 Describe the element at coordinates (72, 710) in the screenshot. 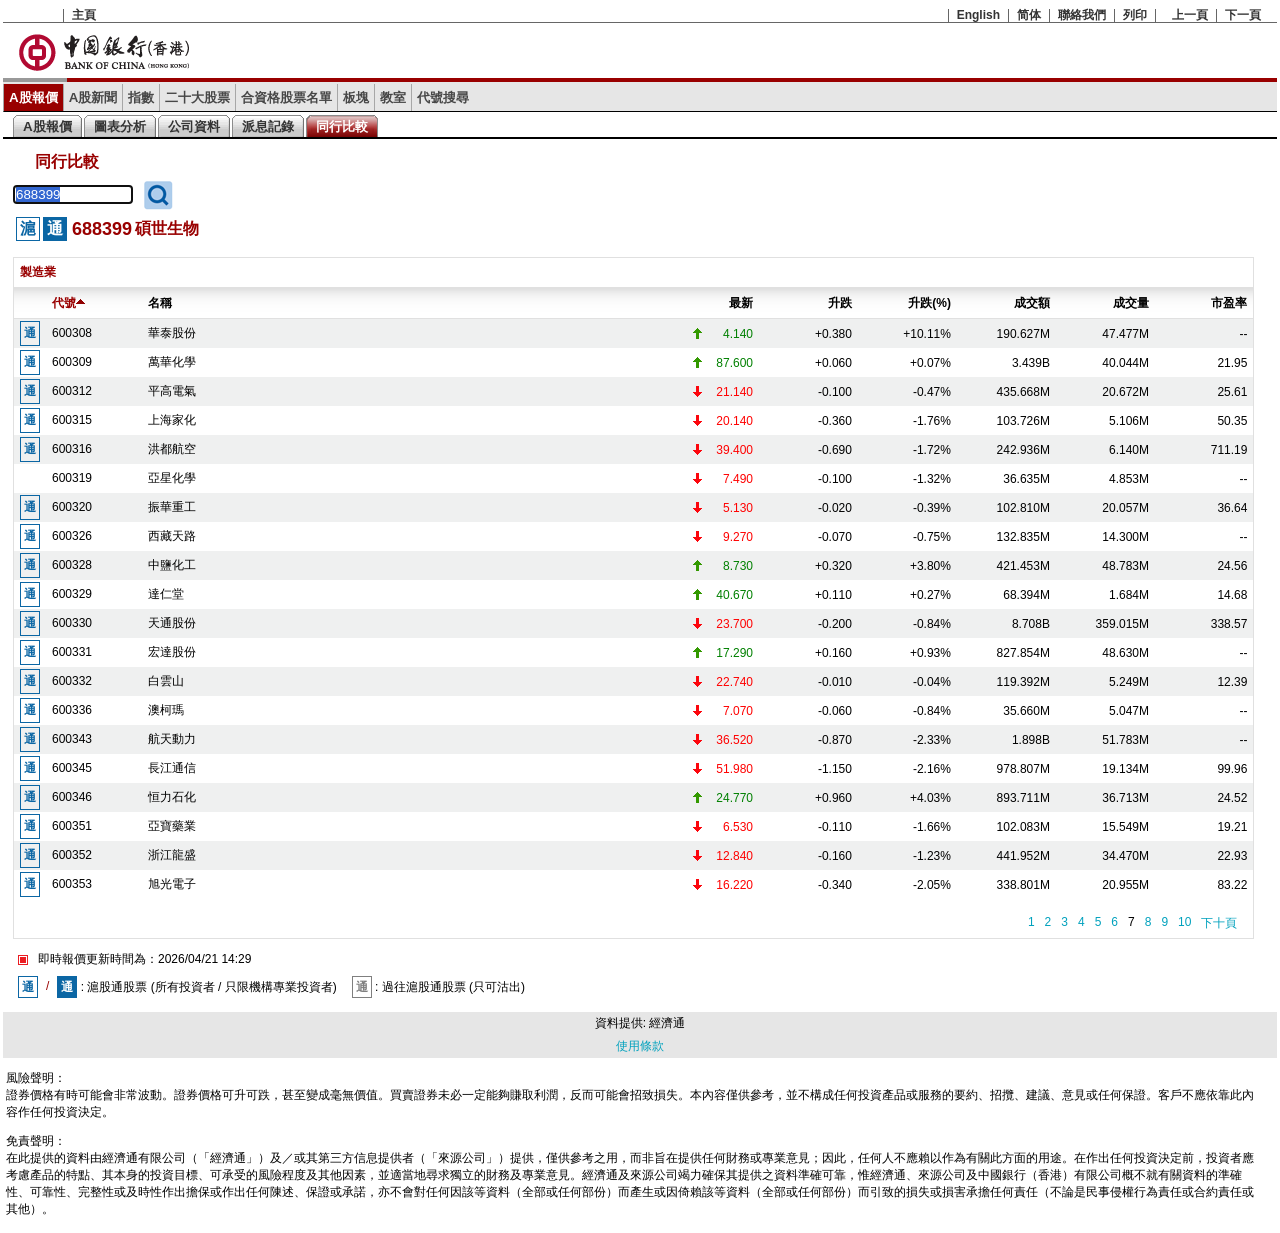

I see `600336` at that location.